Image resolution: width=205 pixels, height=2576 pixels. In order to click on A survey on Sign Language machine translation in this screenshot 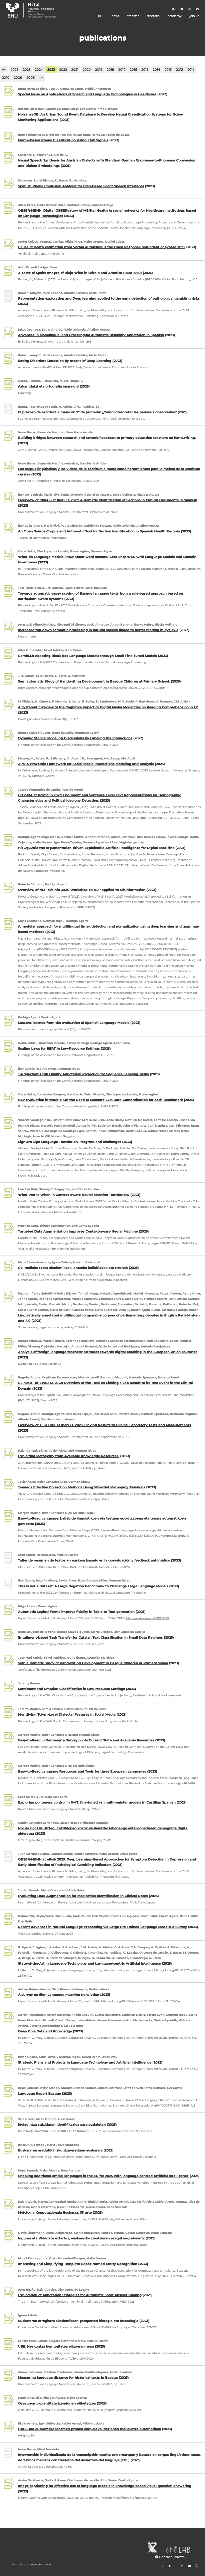, I will do `click(58, 1995)`.